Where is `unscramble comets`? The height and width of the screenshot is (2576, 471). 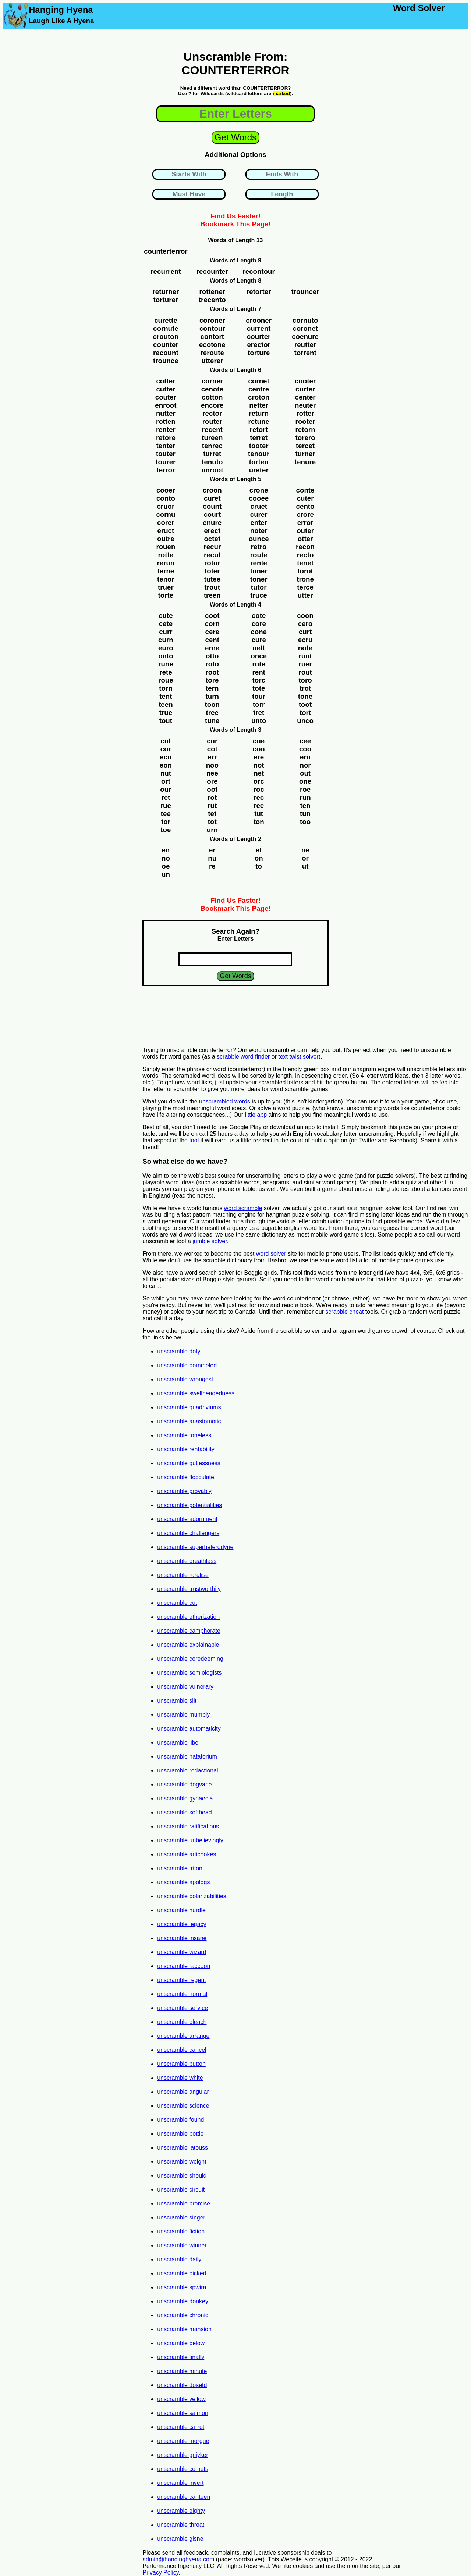 unscramble comets is located at coordinates (182, 2469).